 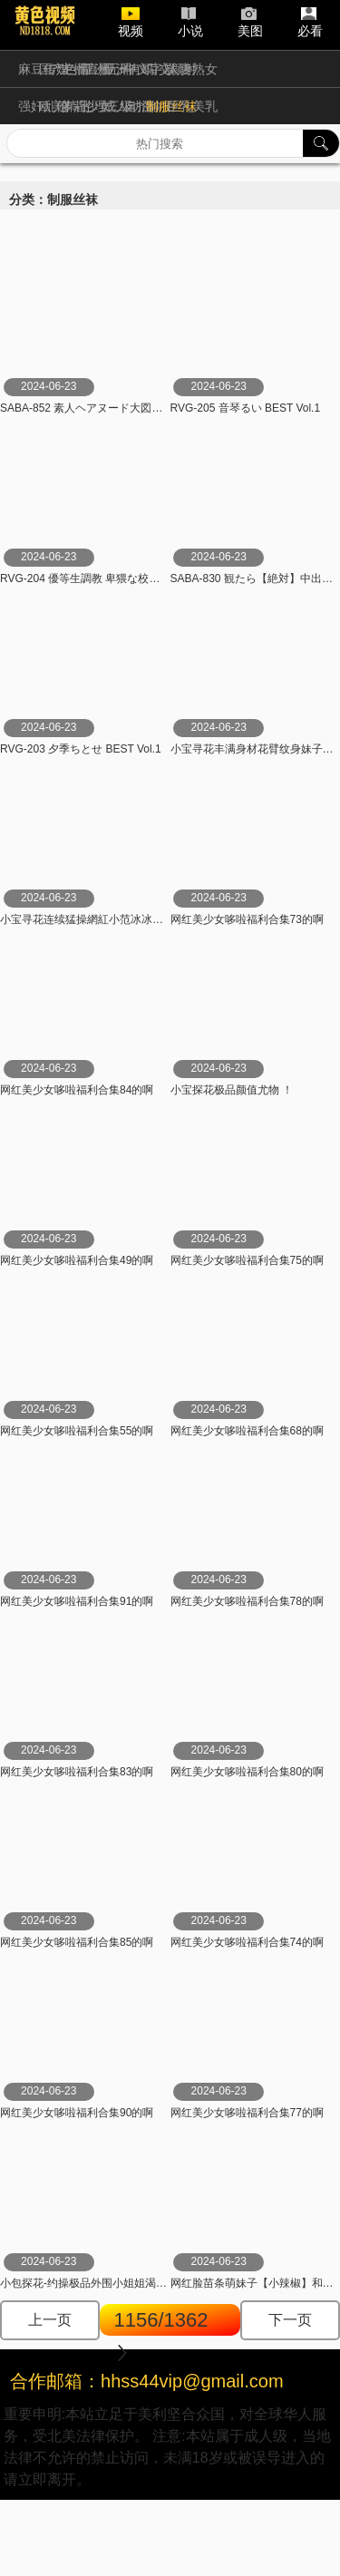 I want to click on 上一页, so click(x=50, y=2320).